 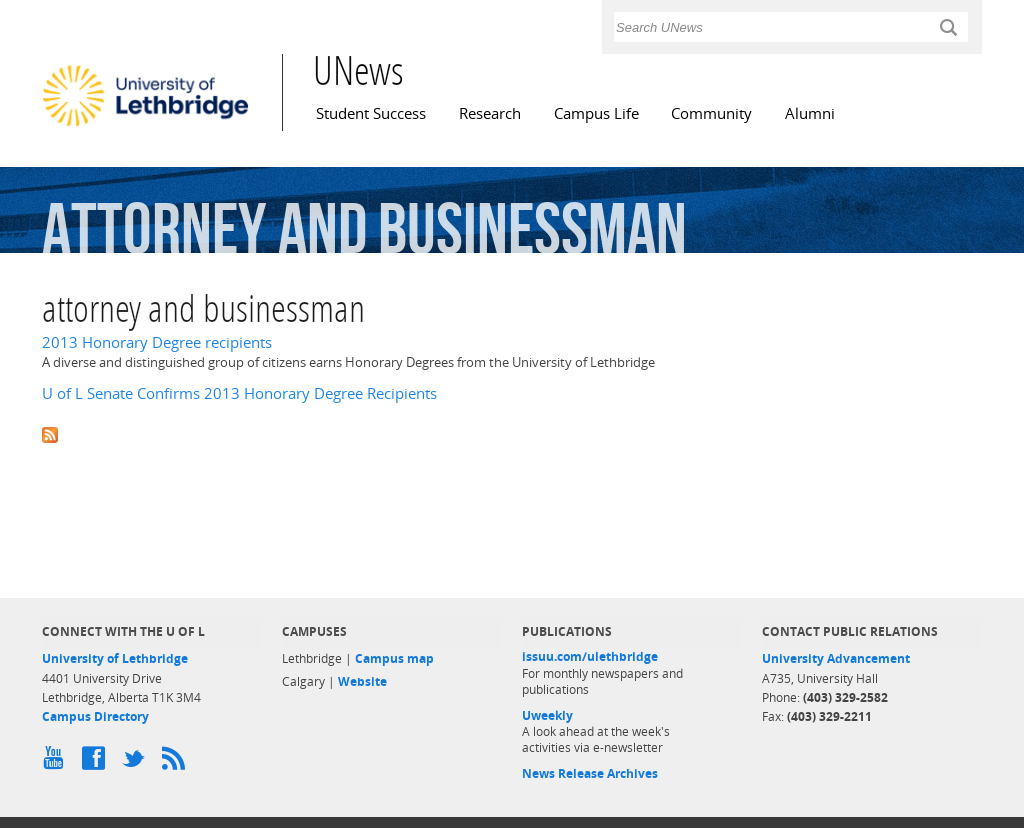 I want to click on 2013 Honorary Degree recipients, so click(x=157, y=342).